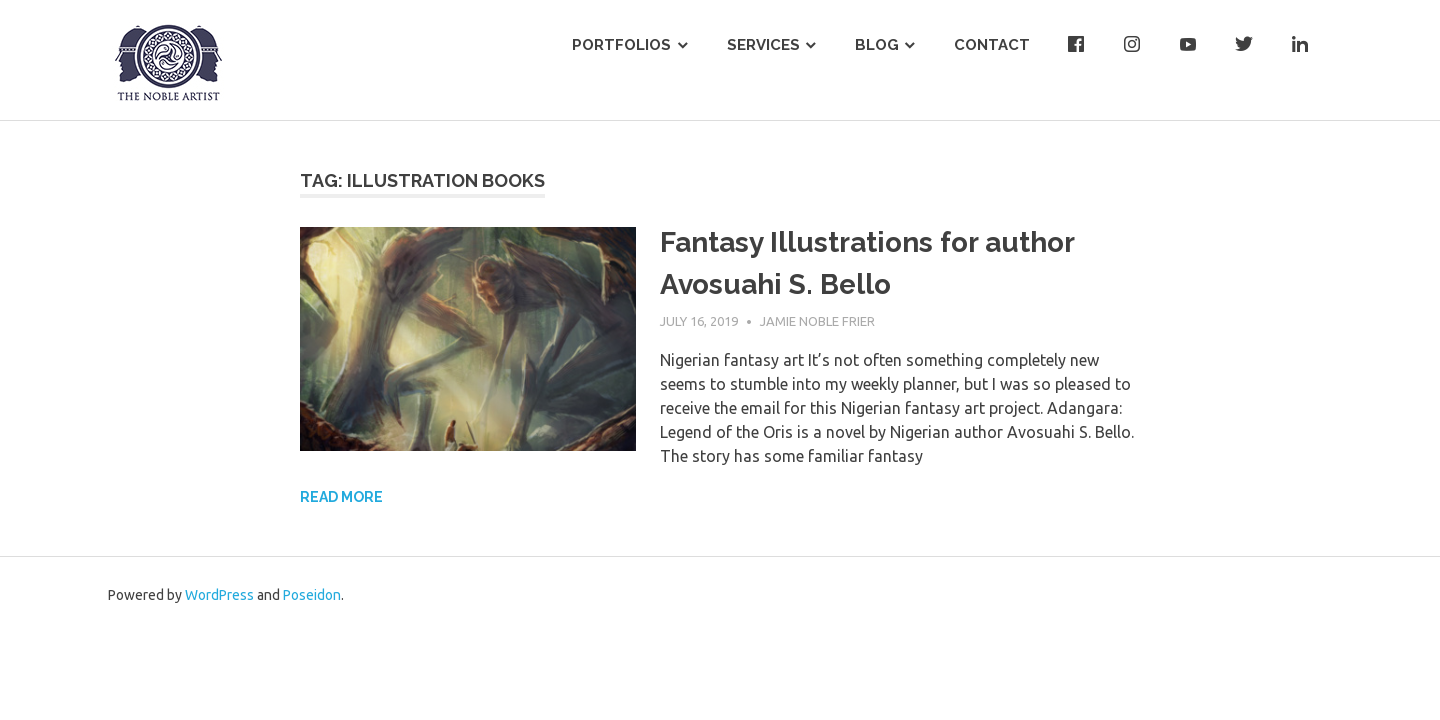 The image size is (1440, 720). Describe the element at coordinates (763, 45) in the screenshot. I see `Services` at that location.